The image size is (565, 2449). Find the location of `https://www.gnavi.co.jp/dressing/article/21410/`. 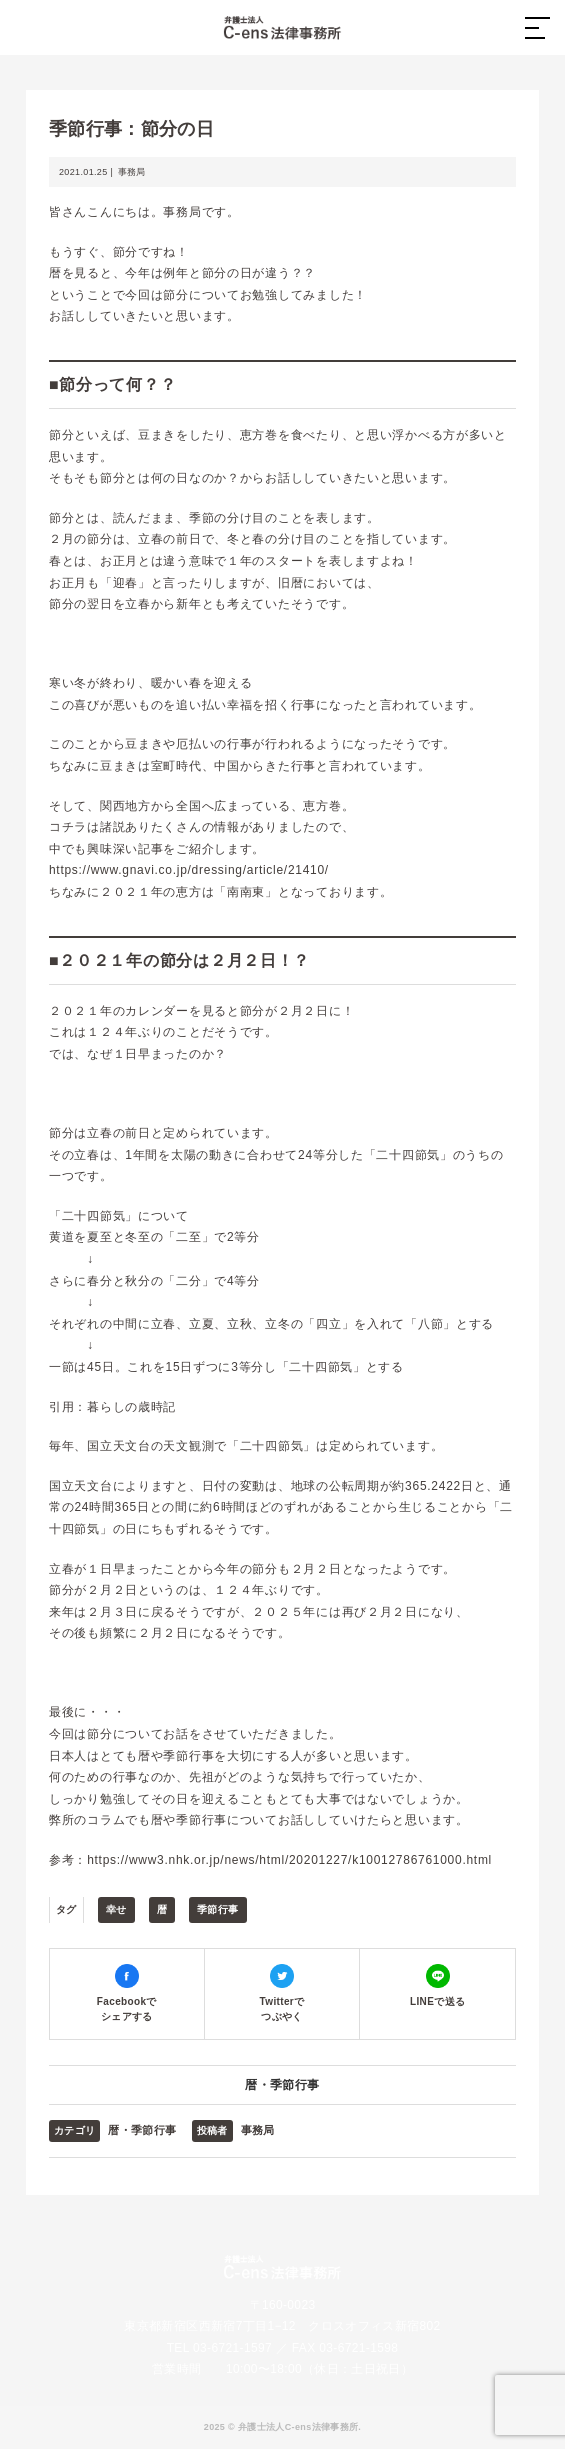

https://www.gnavi.co.jp/dressing/article/21410/ is located at coordinates (189, 870).